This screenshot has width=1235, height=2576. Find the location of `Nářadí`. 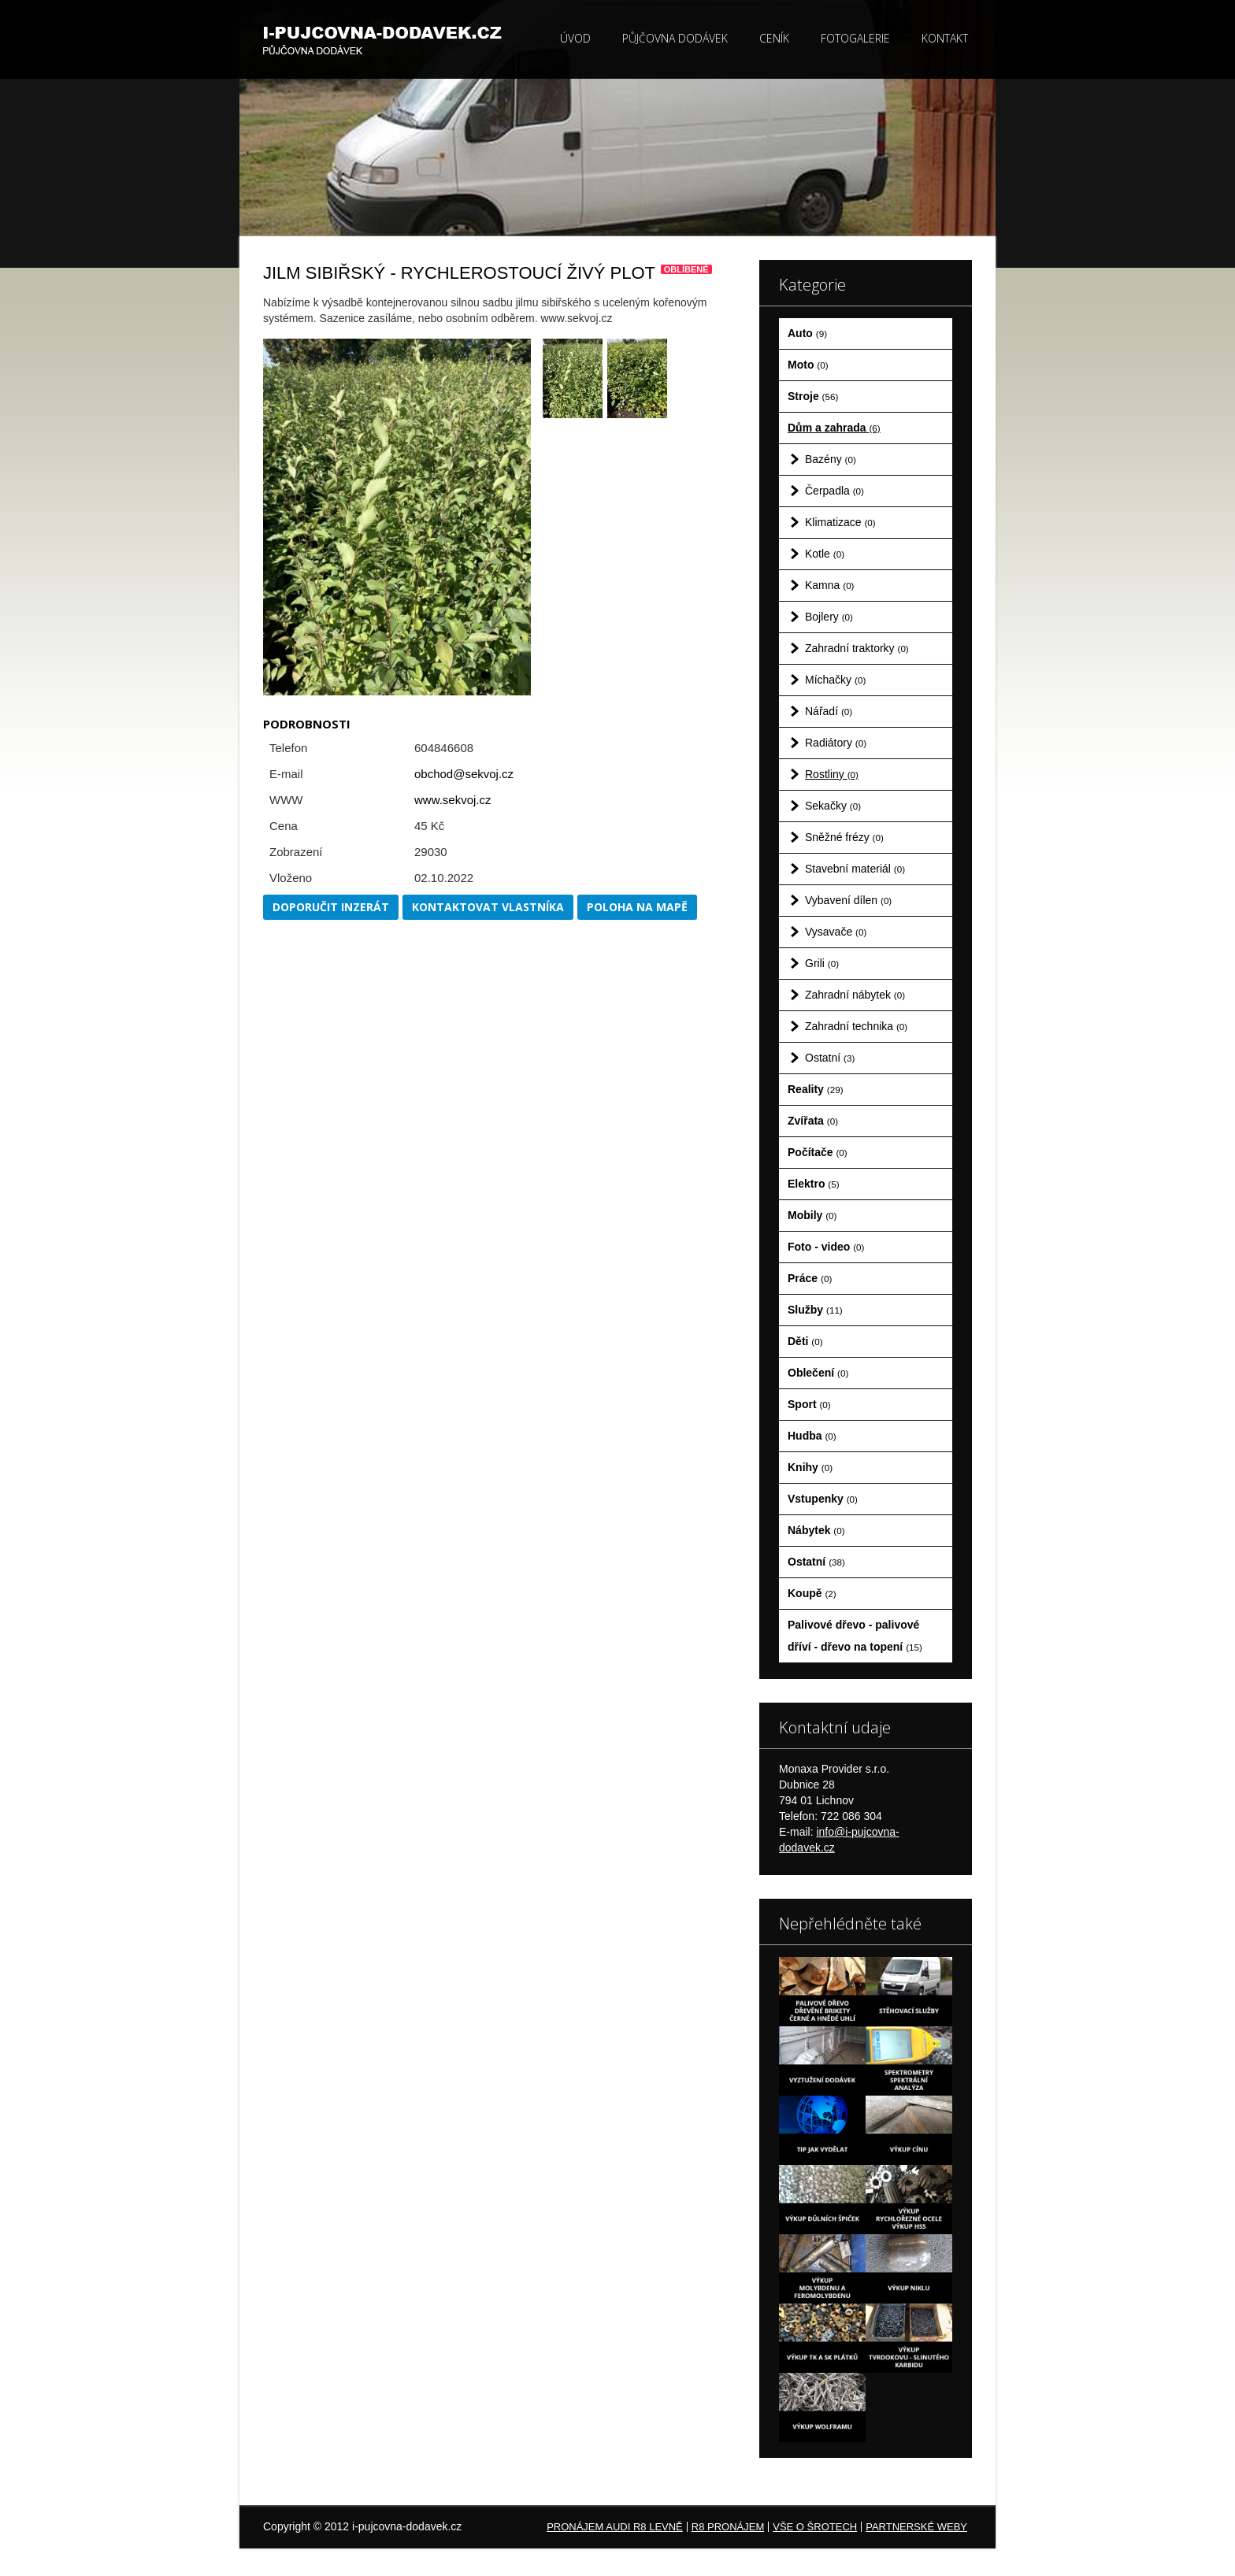

Nářadí is located at coordinates (828, 711).